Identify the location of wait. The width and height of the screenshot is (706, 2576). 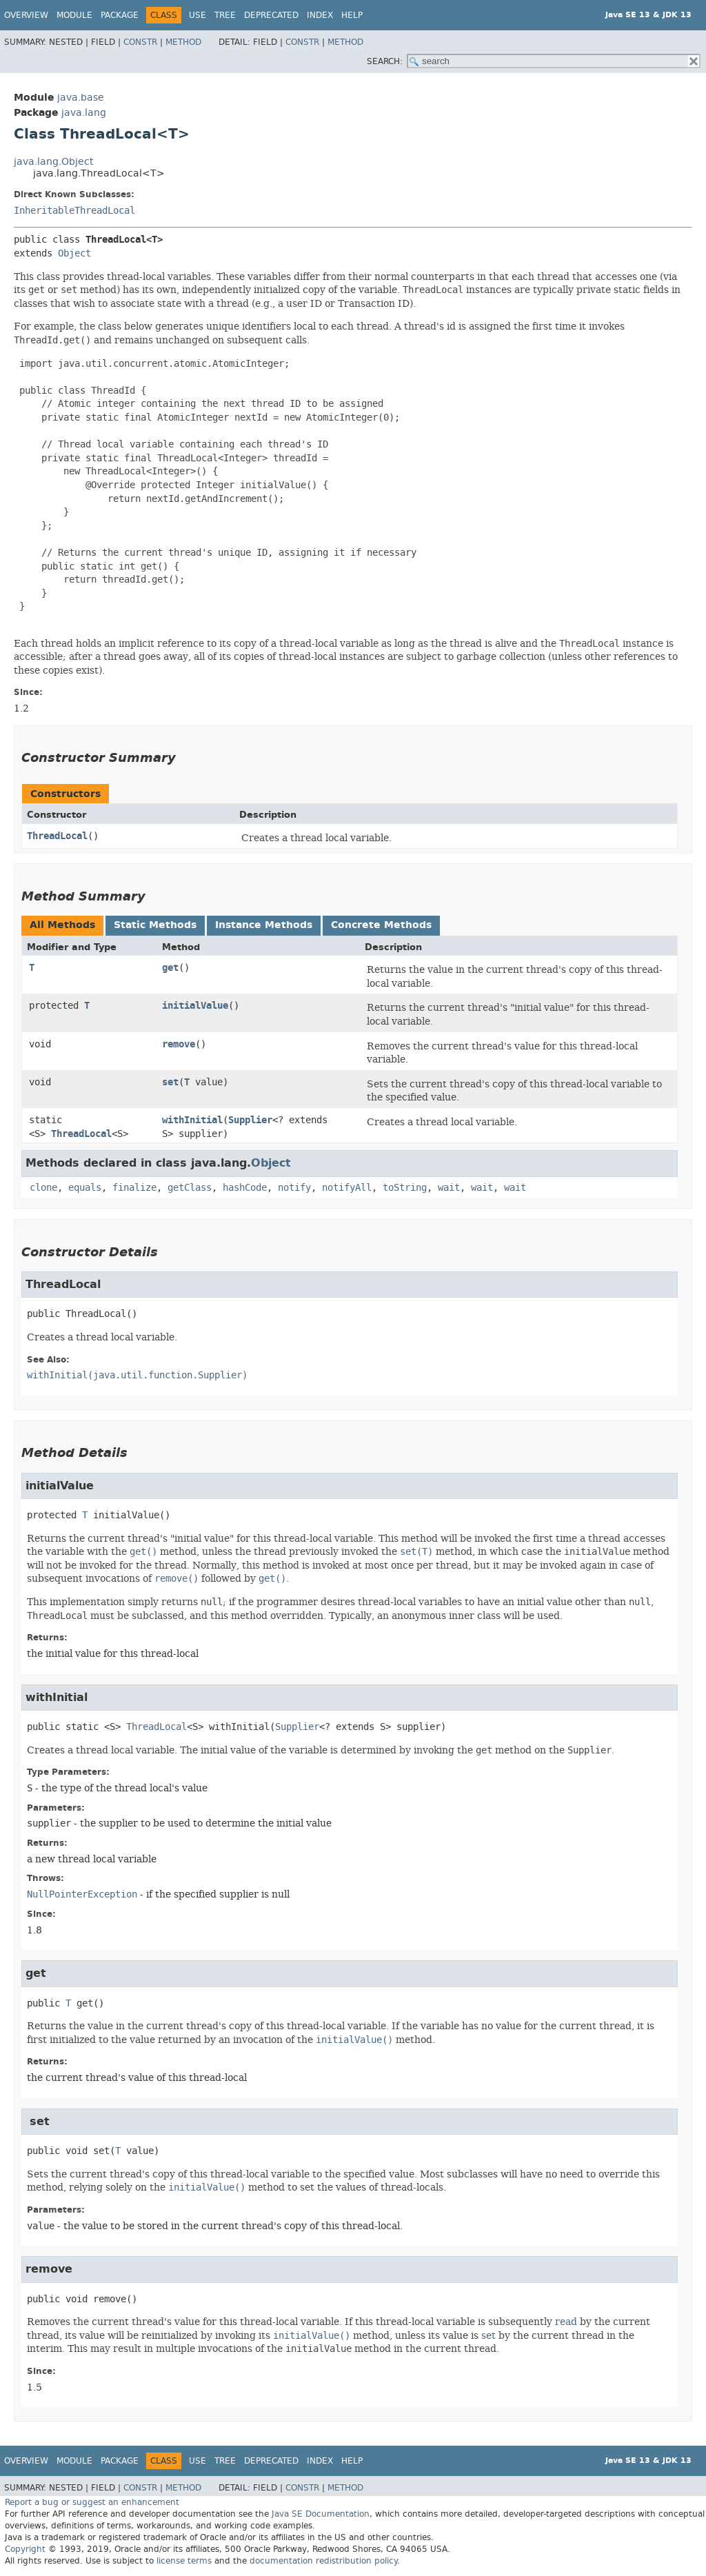
(449, 1188).